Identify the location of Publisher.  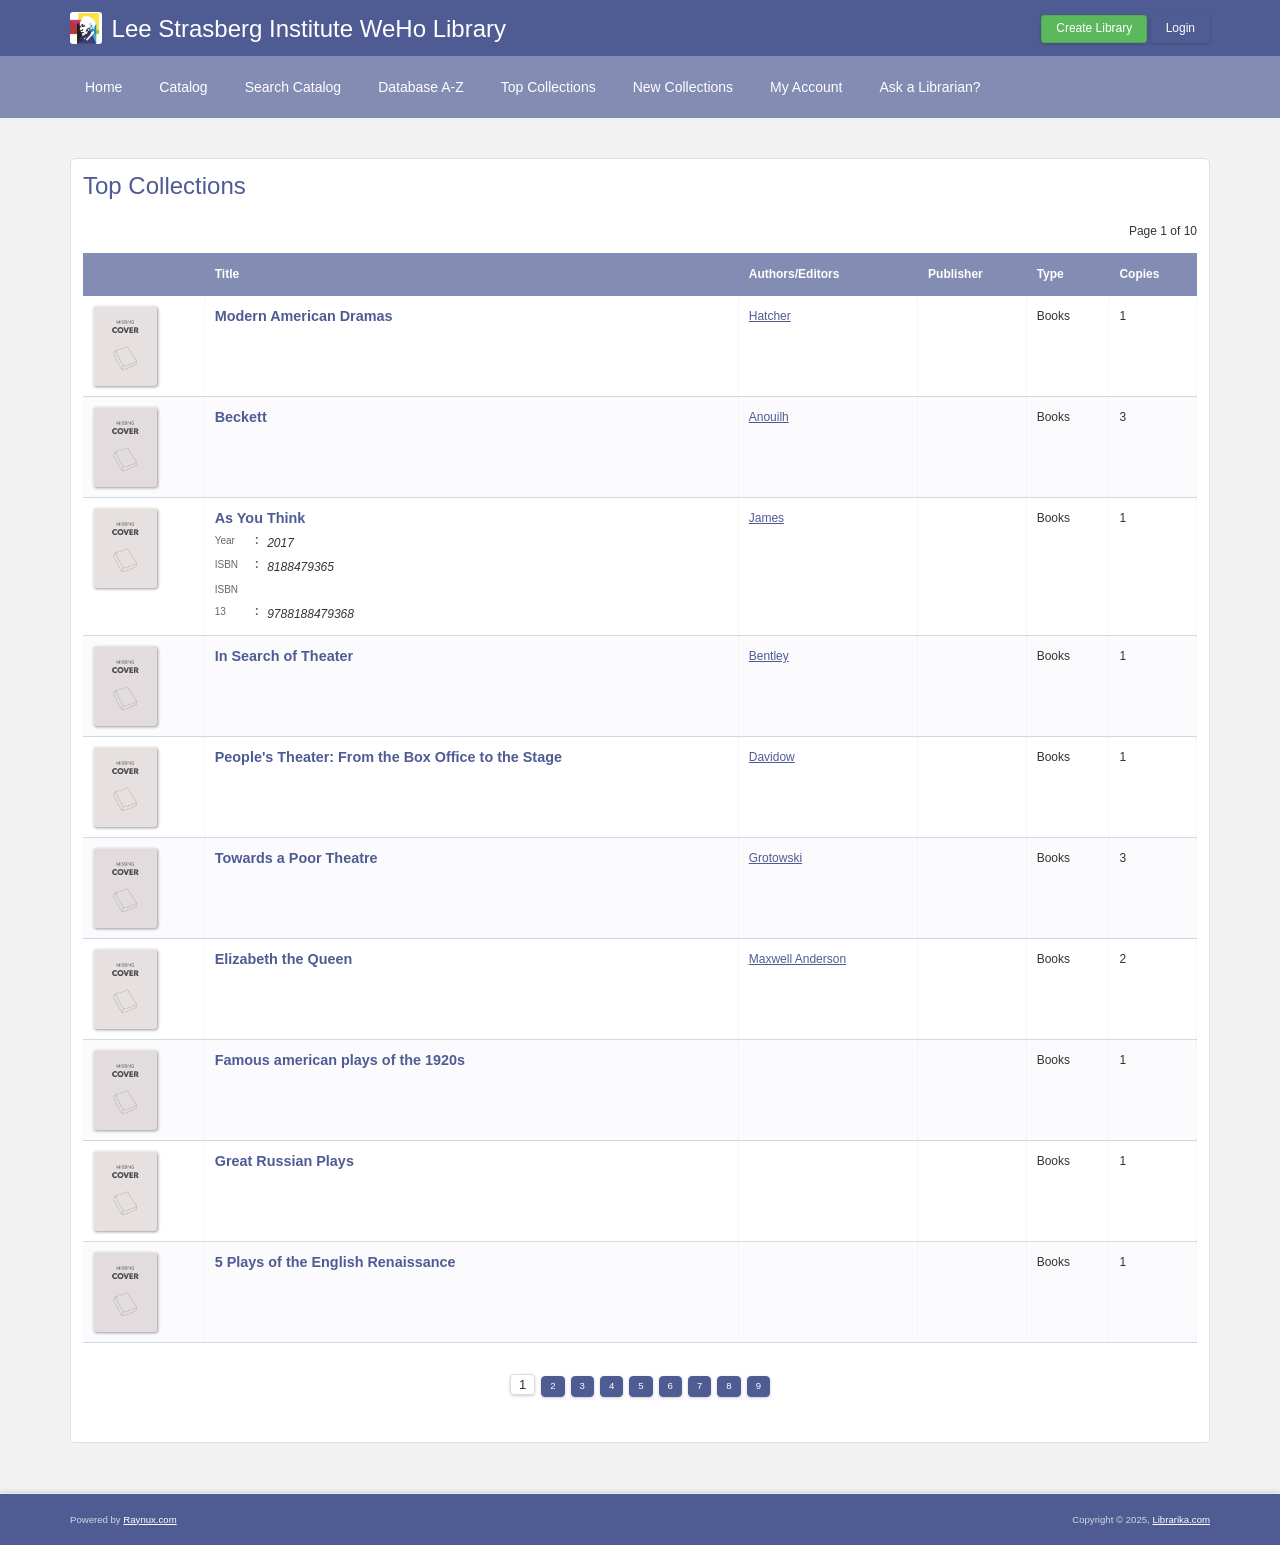
(955, 274).